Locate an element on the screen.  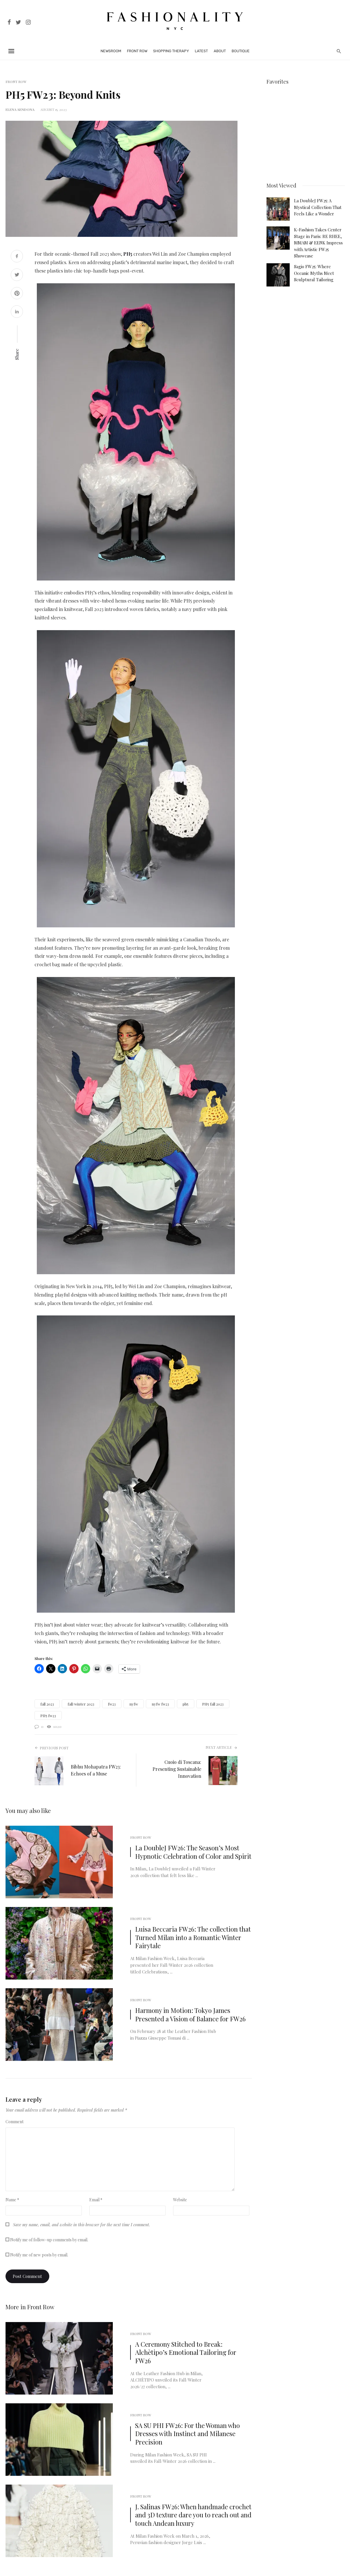
fall 2023 is located at coordinates (47, 1703).